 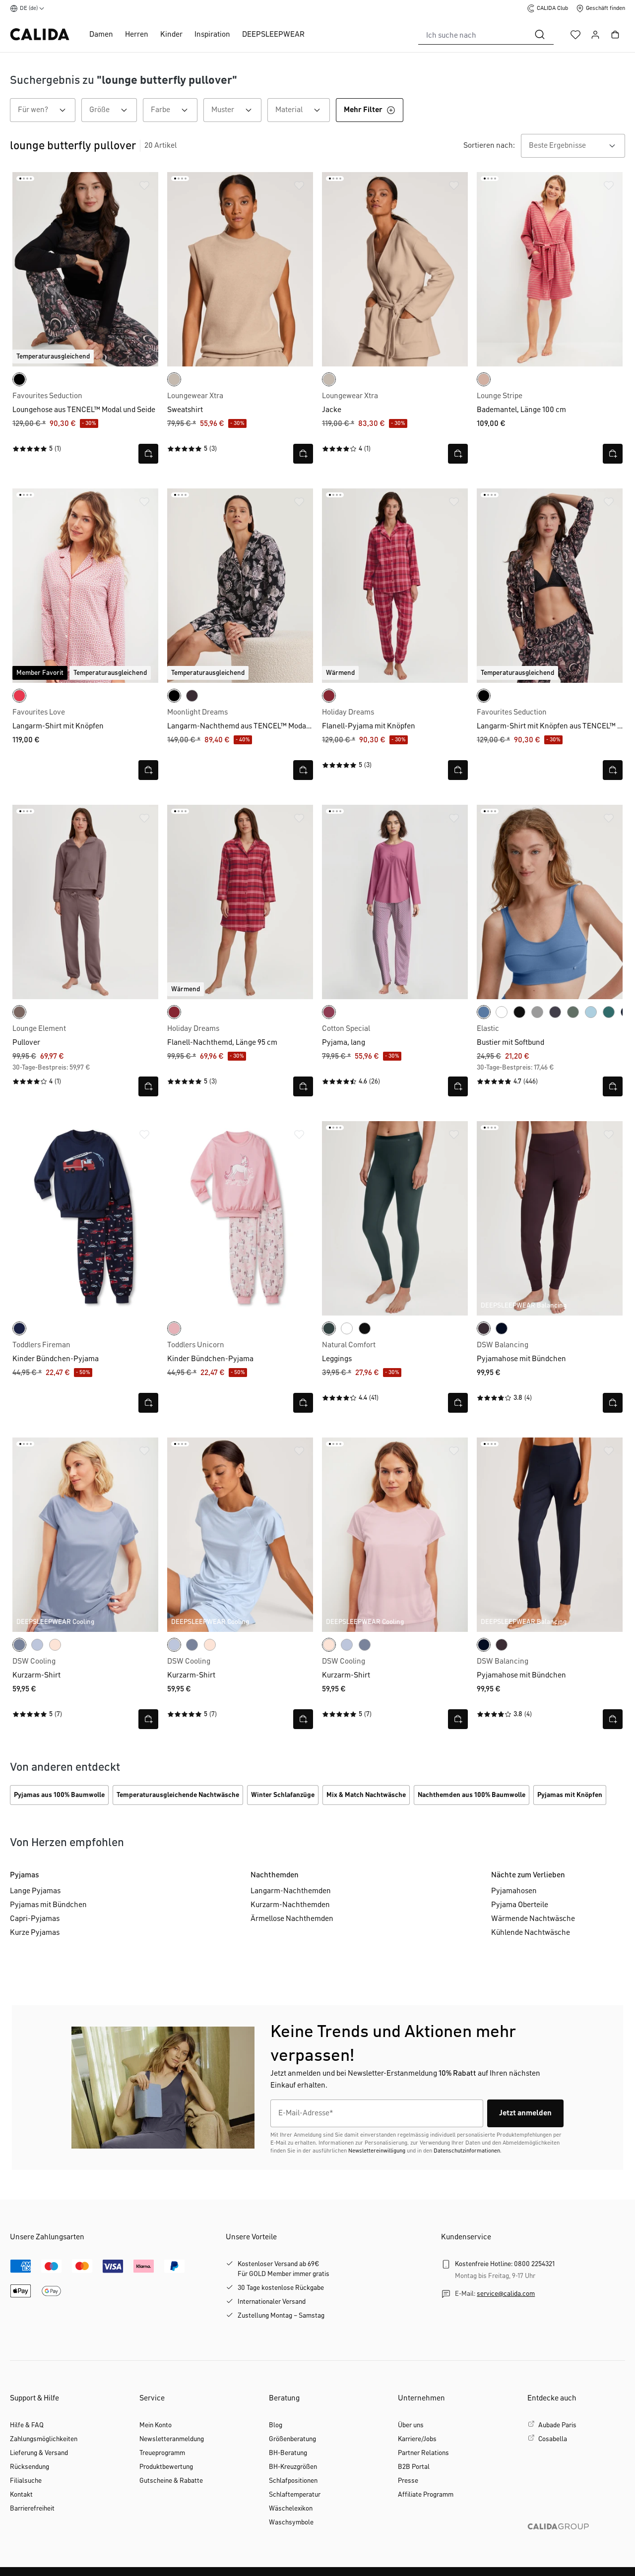 What do you see at coordinates (148, 454) in the screenshot?
I see `[Schnellansicht öffnen]` at bounding box center [148, 454].